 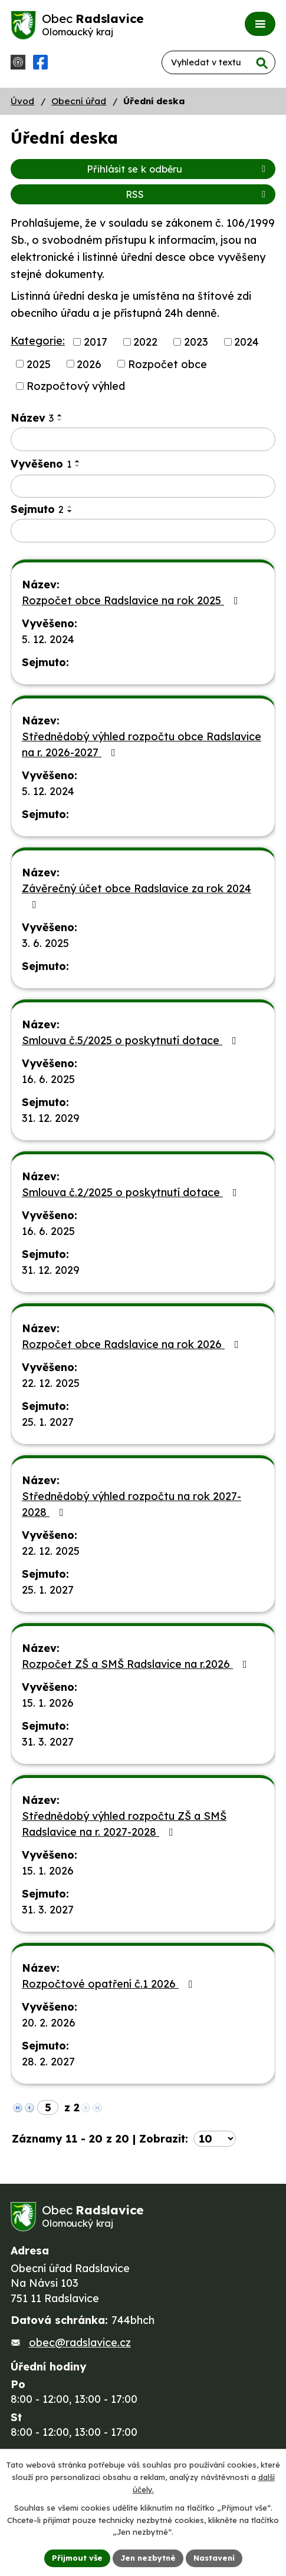 I want to click on Střednědobý výhled rozpočtu obce Radslavice na r. 2026-2027, so click(x=141, y=744).